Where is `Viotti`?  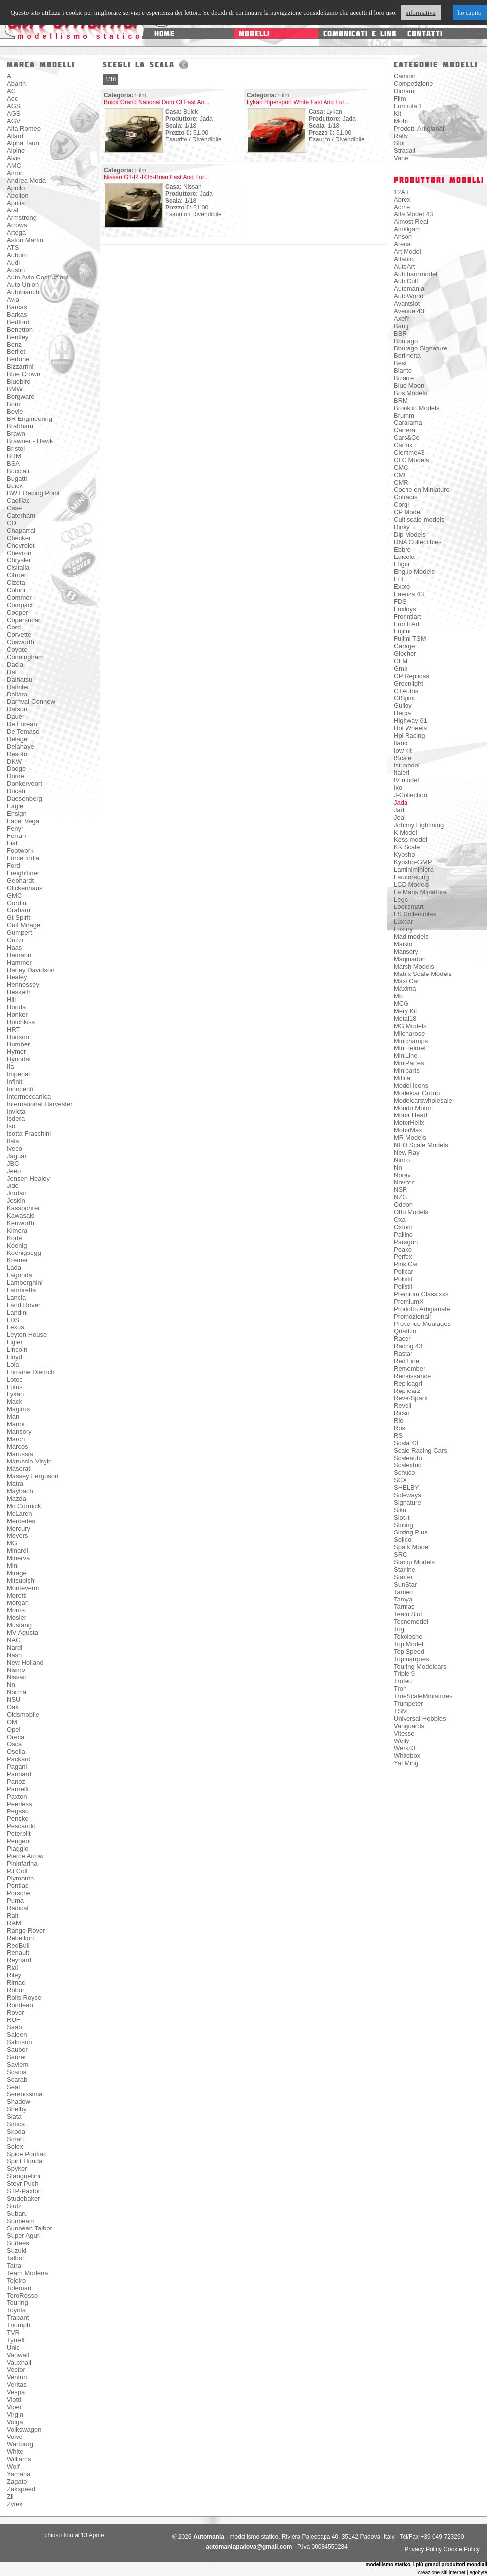 Viotti is located at coordinates (14, 2399).